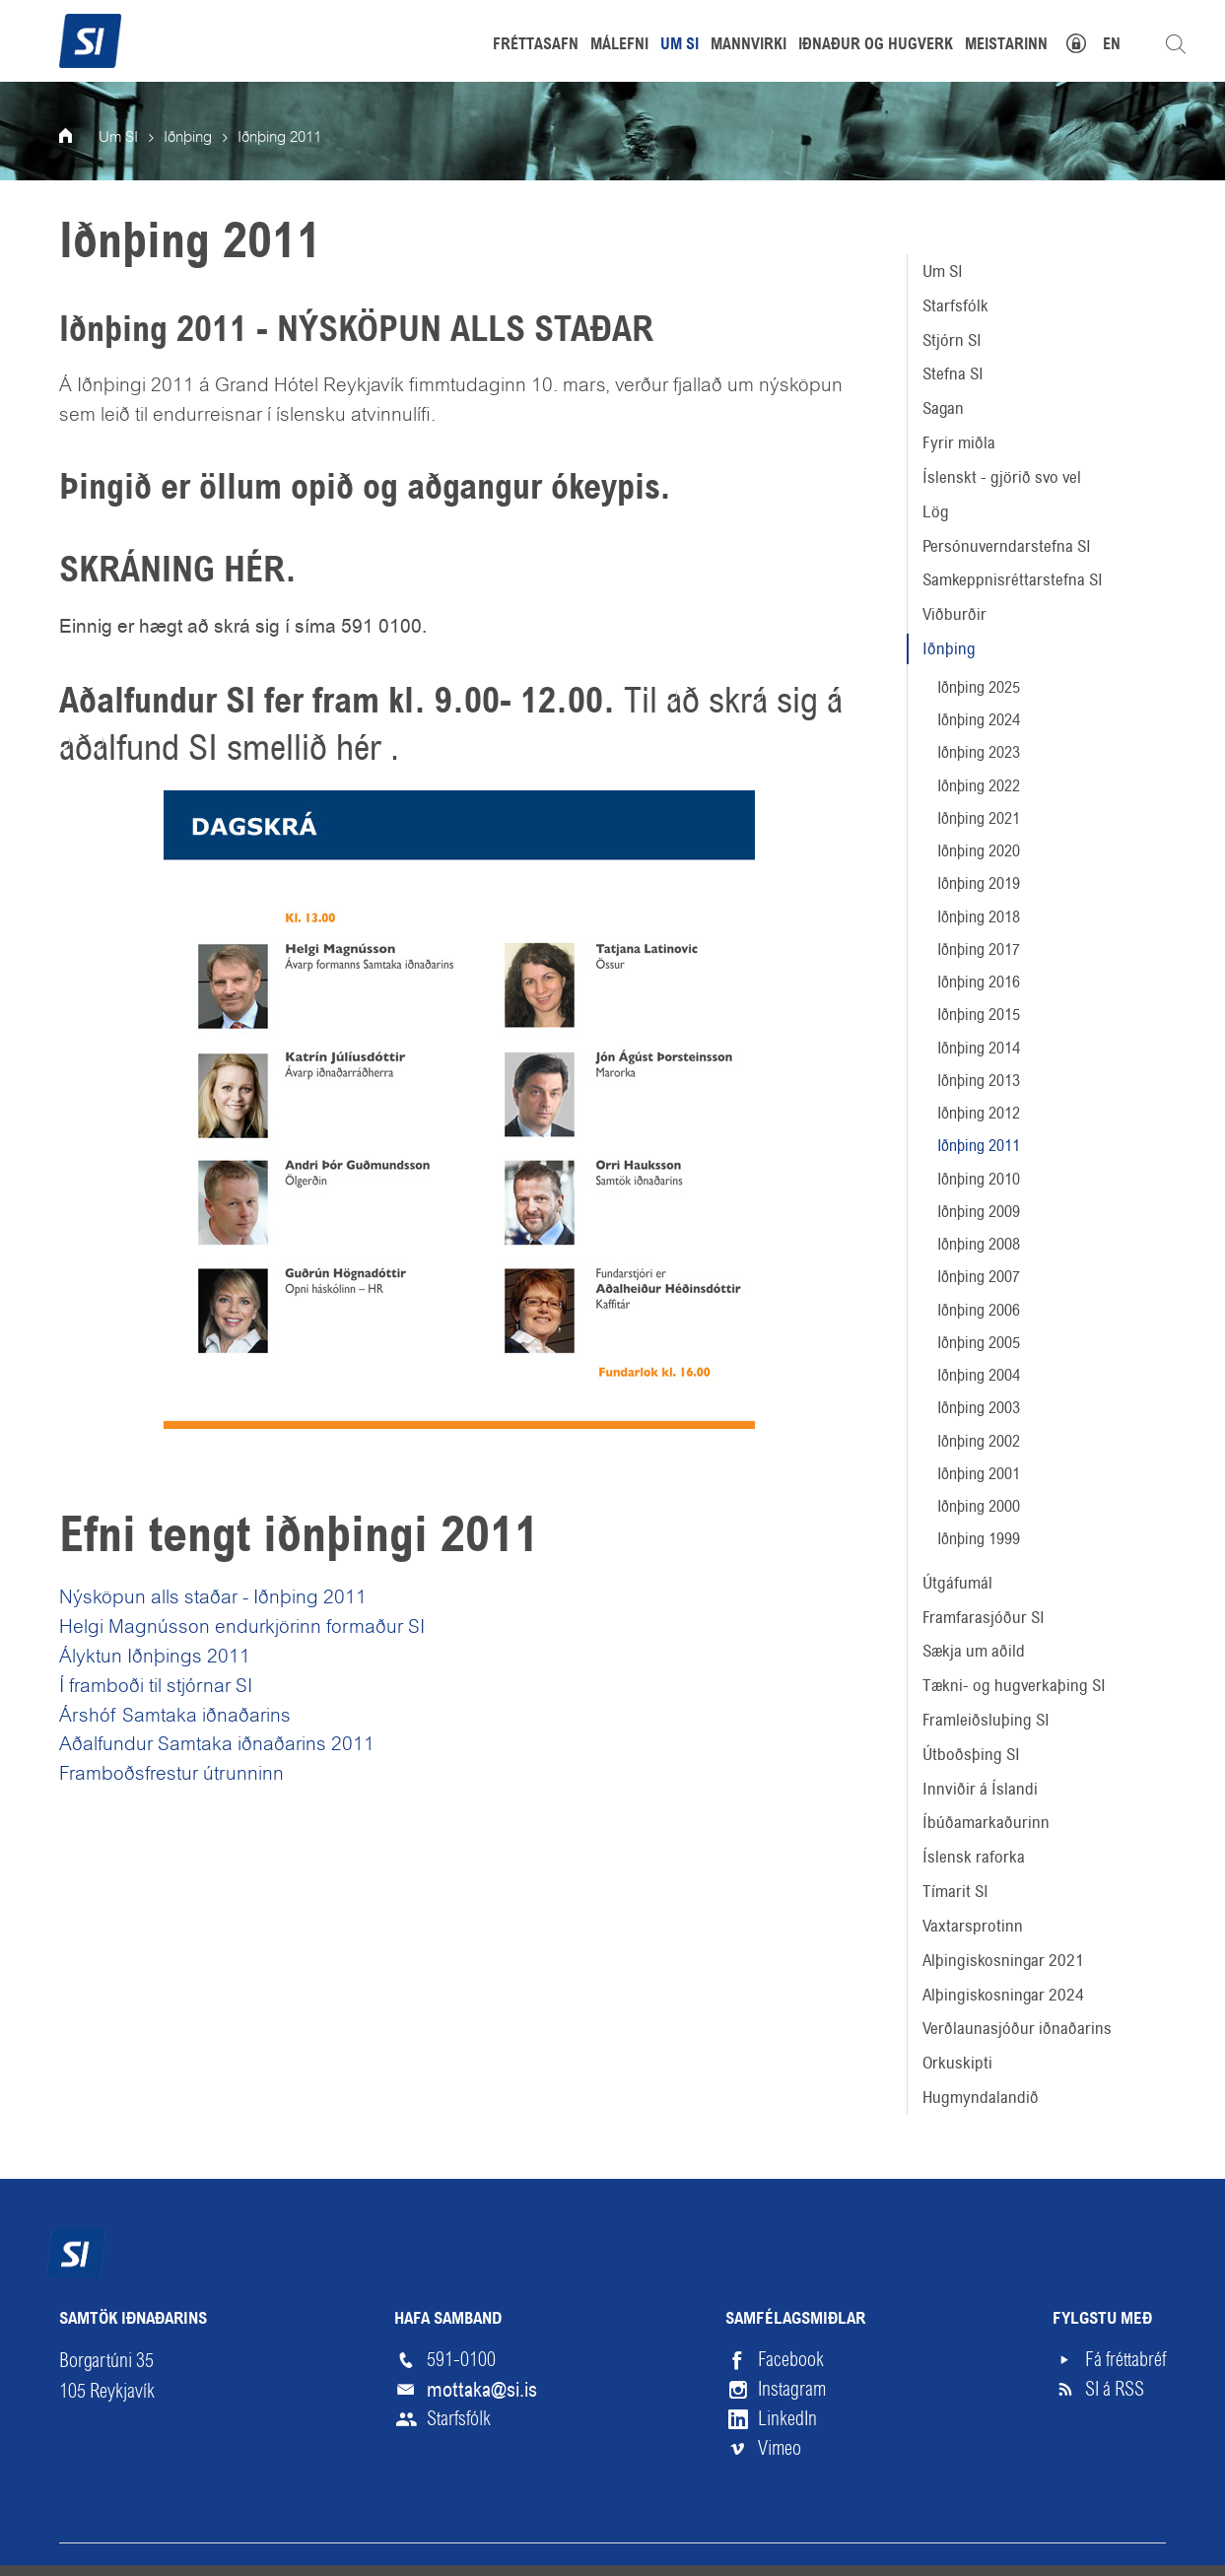 The height and width of the screenshot is (2576, 1225). What do you see at coordinates (155, 1687) in the screenshot?
I see `Í framboði til stjórnar SI` at bounding box center [155, 1687].